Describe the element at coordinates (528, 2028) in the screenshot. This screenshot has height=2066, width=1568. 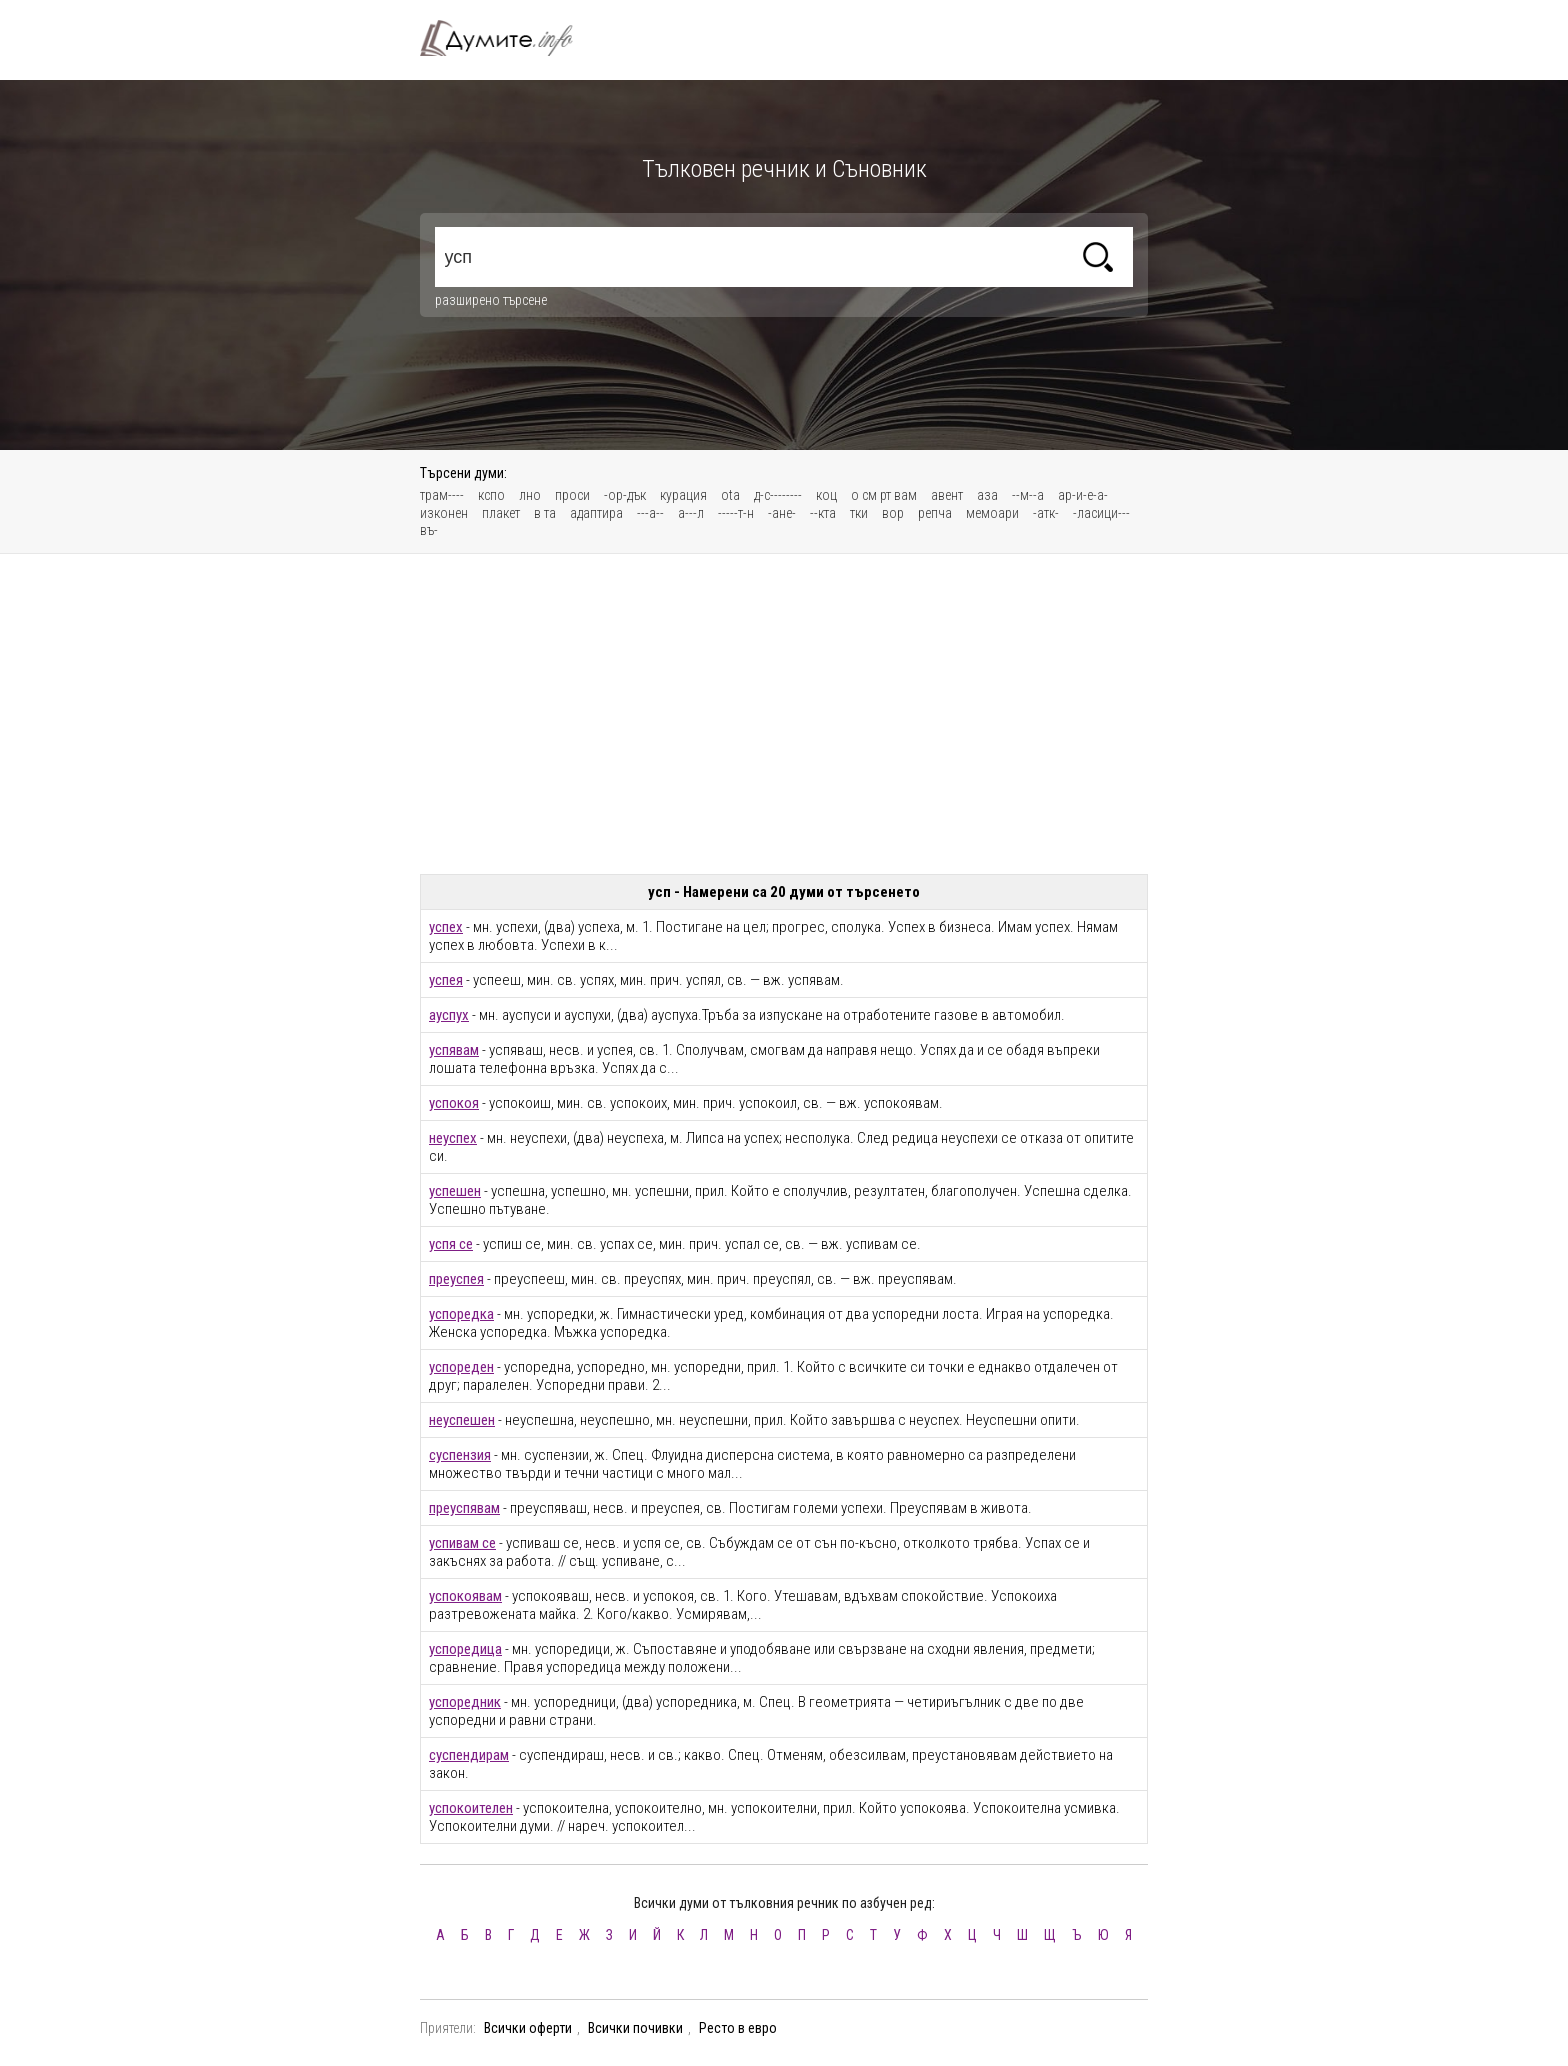
I see `Всички оферти` at that location.